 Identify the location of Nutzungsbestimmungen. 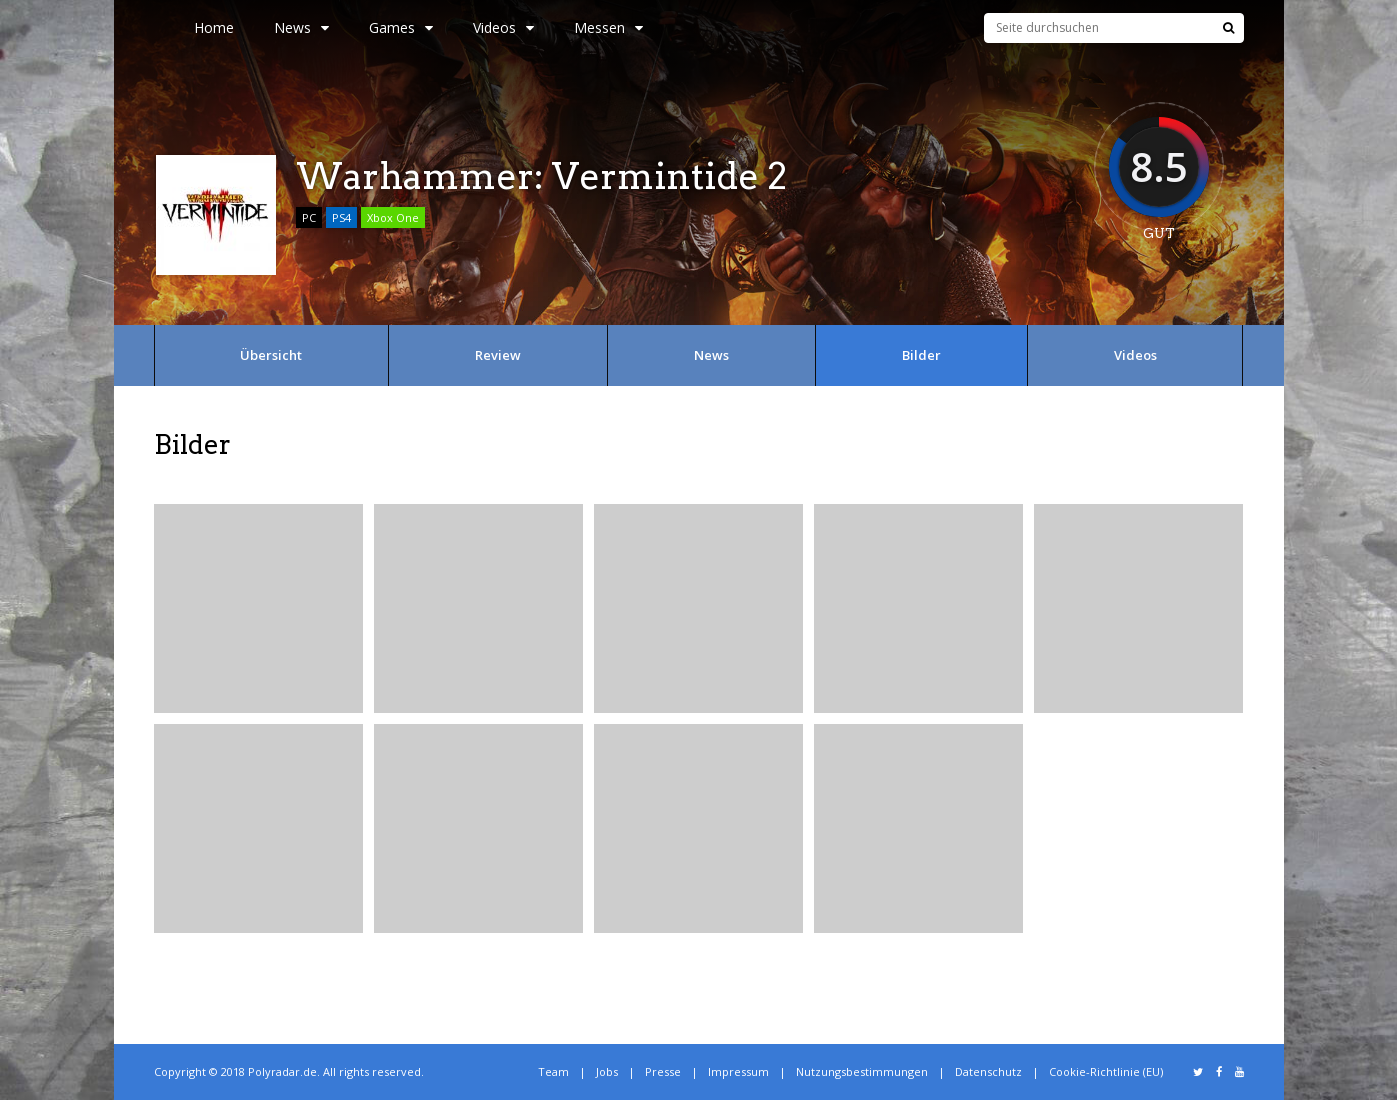
(862, 1071).